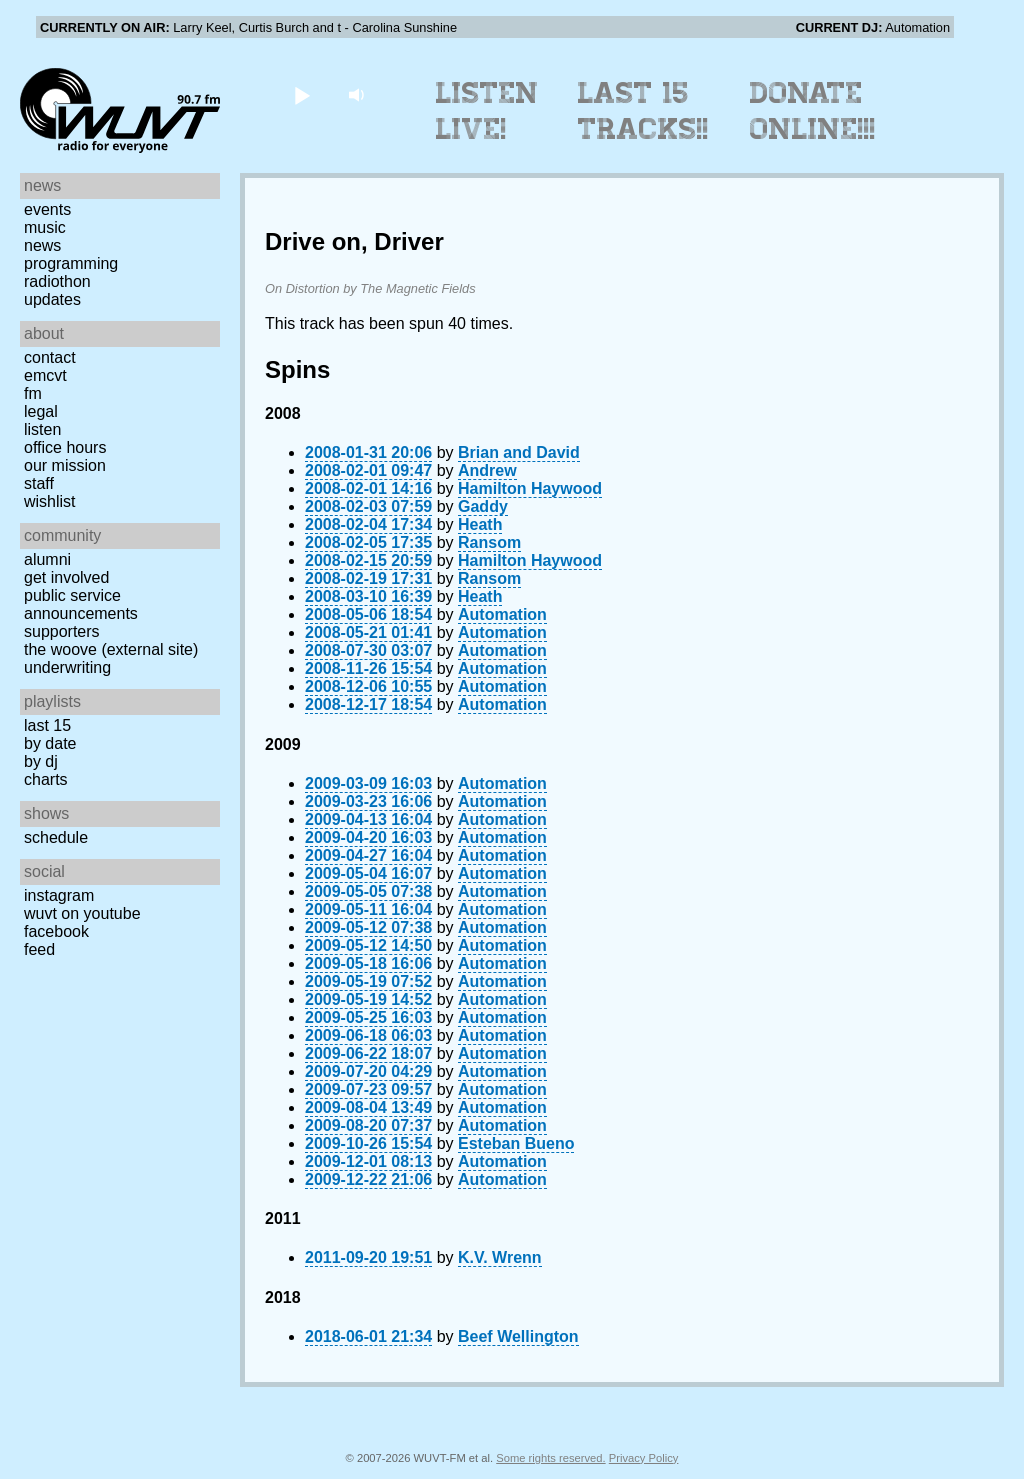  What do you see at coordinates (39, 483) in the screenshot?
I see `Staff` at bounding box center [39, 483].